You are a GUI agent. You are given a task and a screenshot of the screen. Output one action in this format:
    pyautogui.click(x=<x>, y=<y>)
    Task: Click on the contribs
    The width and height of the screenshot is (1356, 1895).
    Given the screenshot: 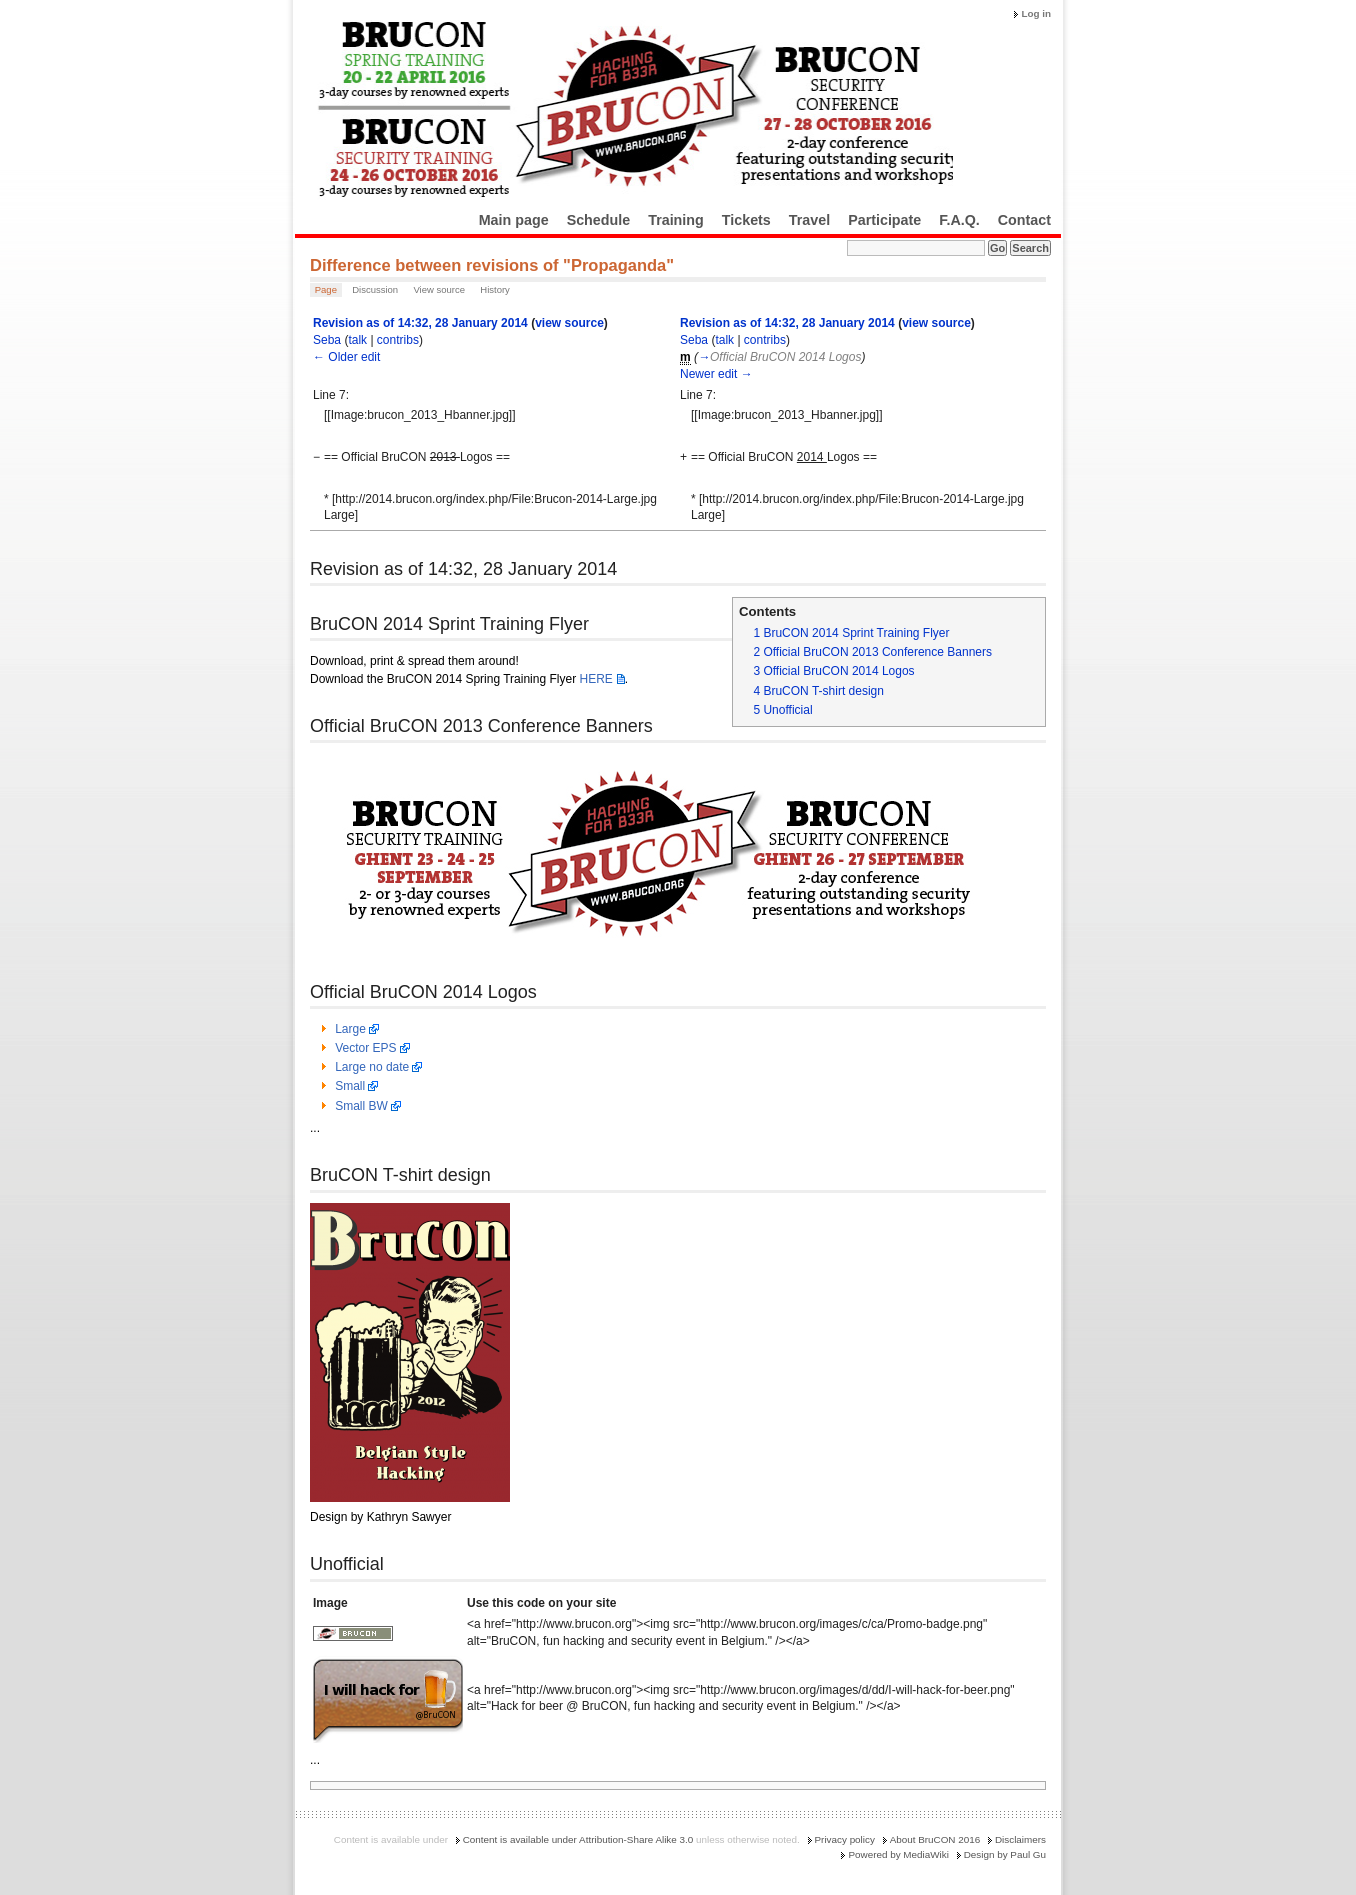 What is the action you would take?
    pyautogui.click(x=398, y=340)
    